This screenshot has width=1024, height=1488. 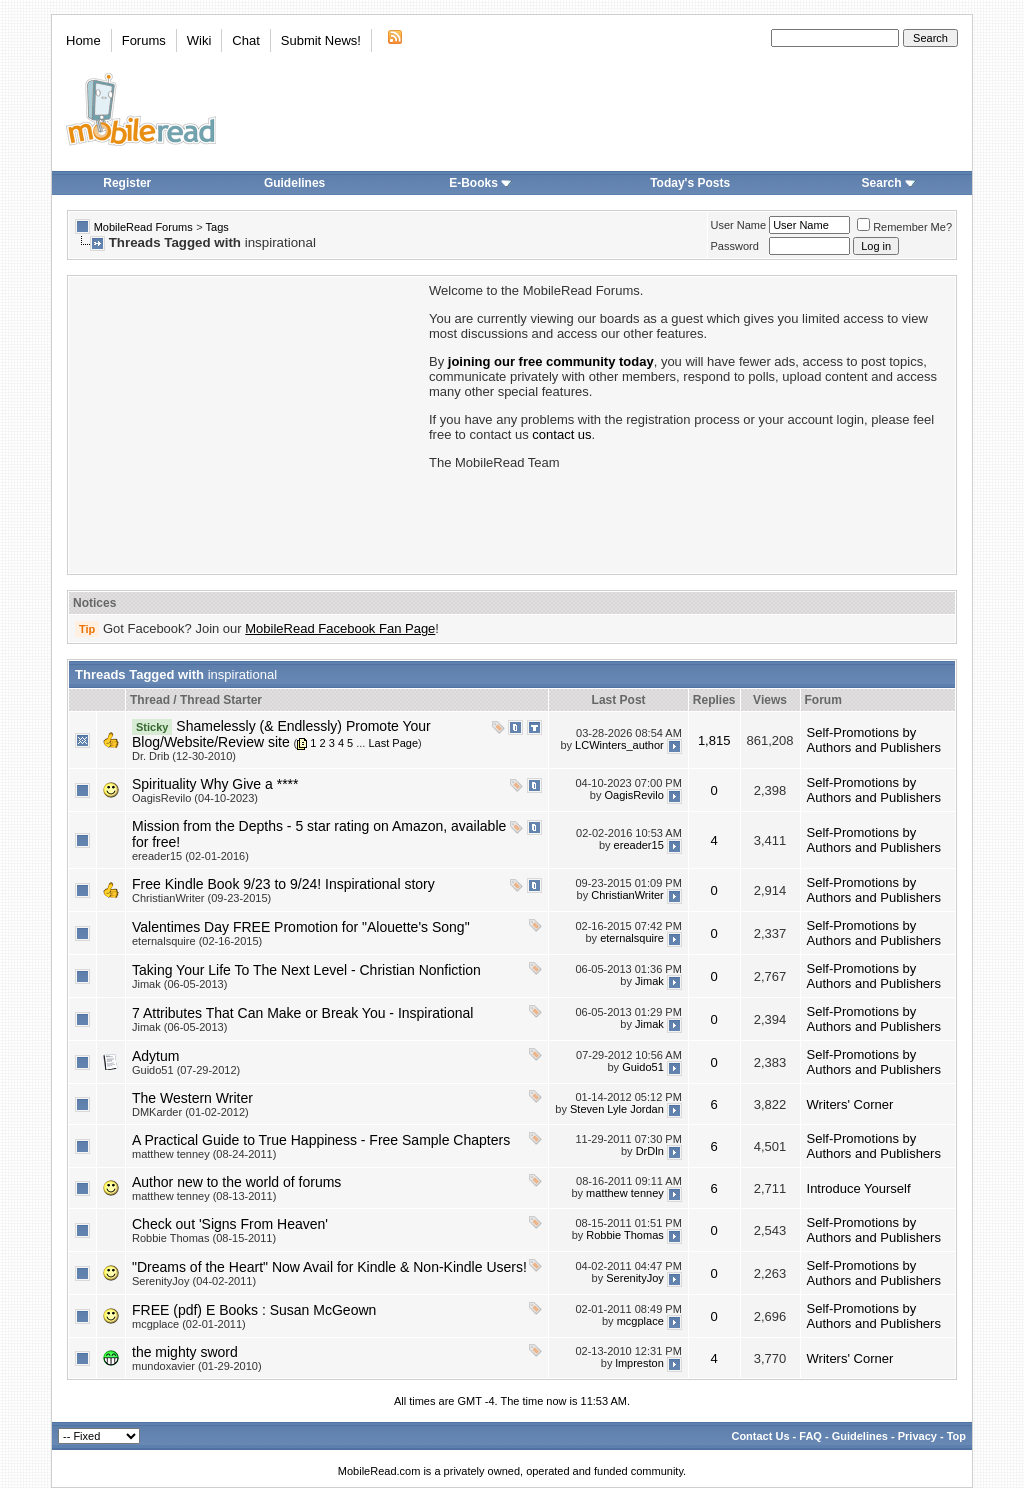 I want to click on Jimak (06-05-2013), so click(x=179, y=984).